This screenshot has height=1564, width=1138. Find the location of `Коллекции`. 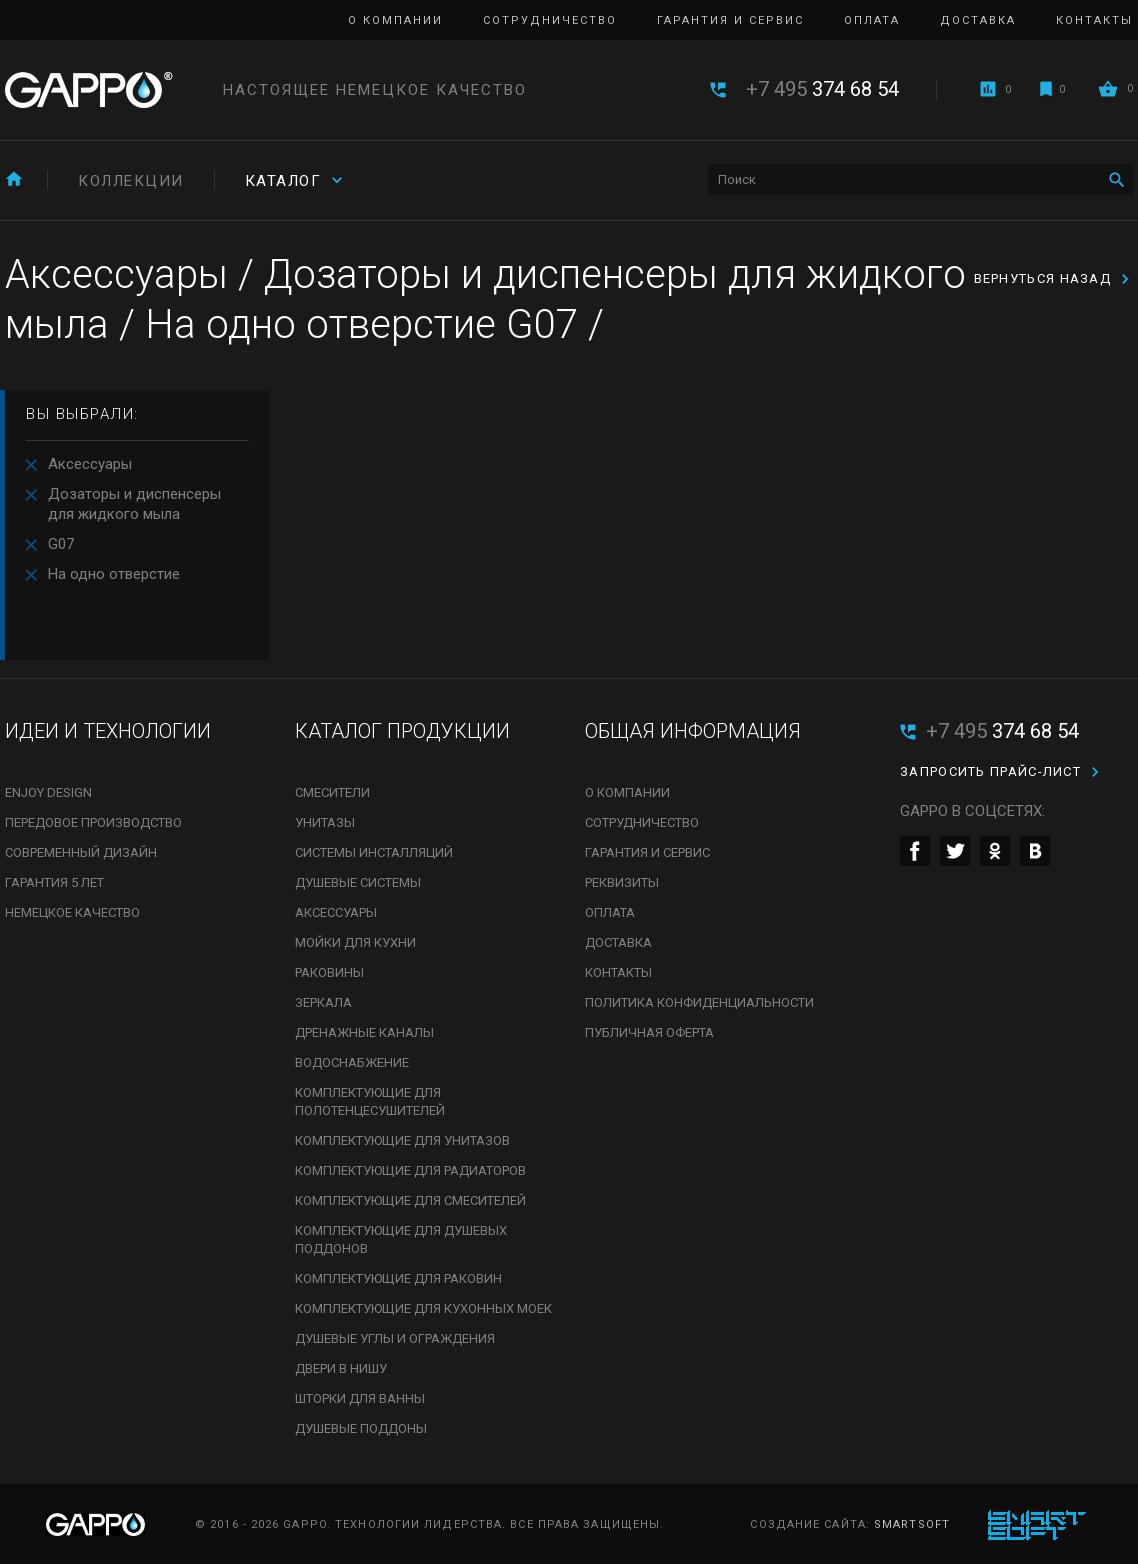

Коллекции is located at coordinates (131, 181).